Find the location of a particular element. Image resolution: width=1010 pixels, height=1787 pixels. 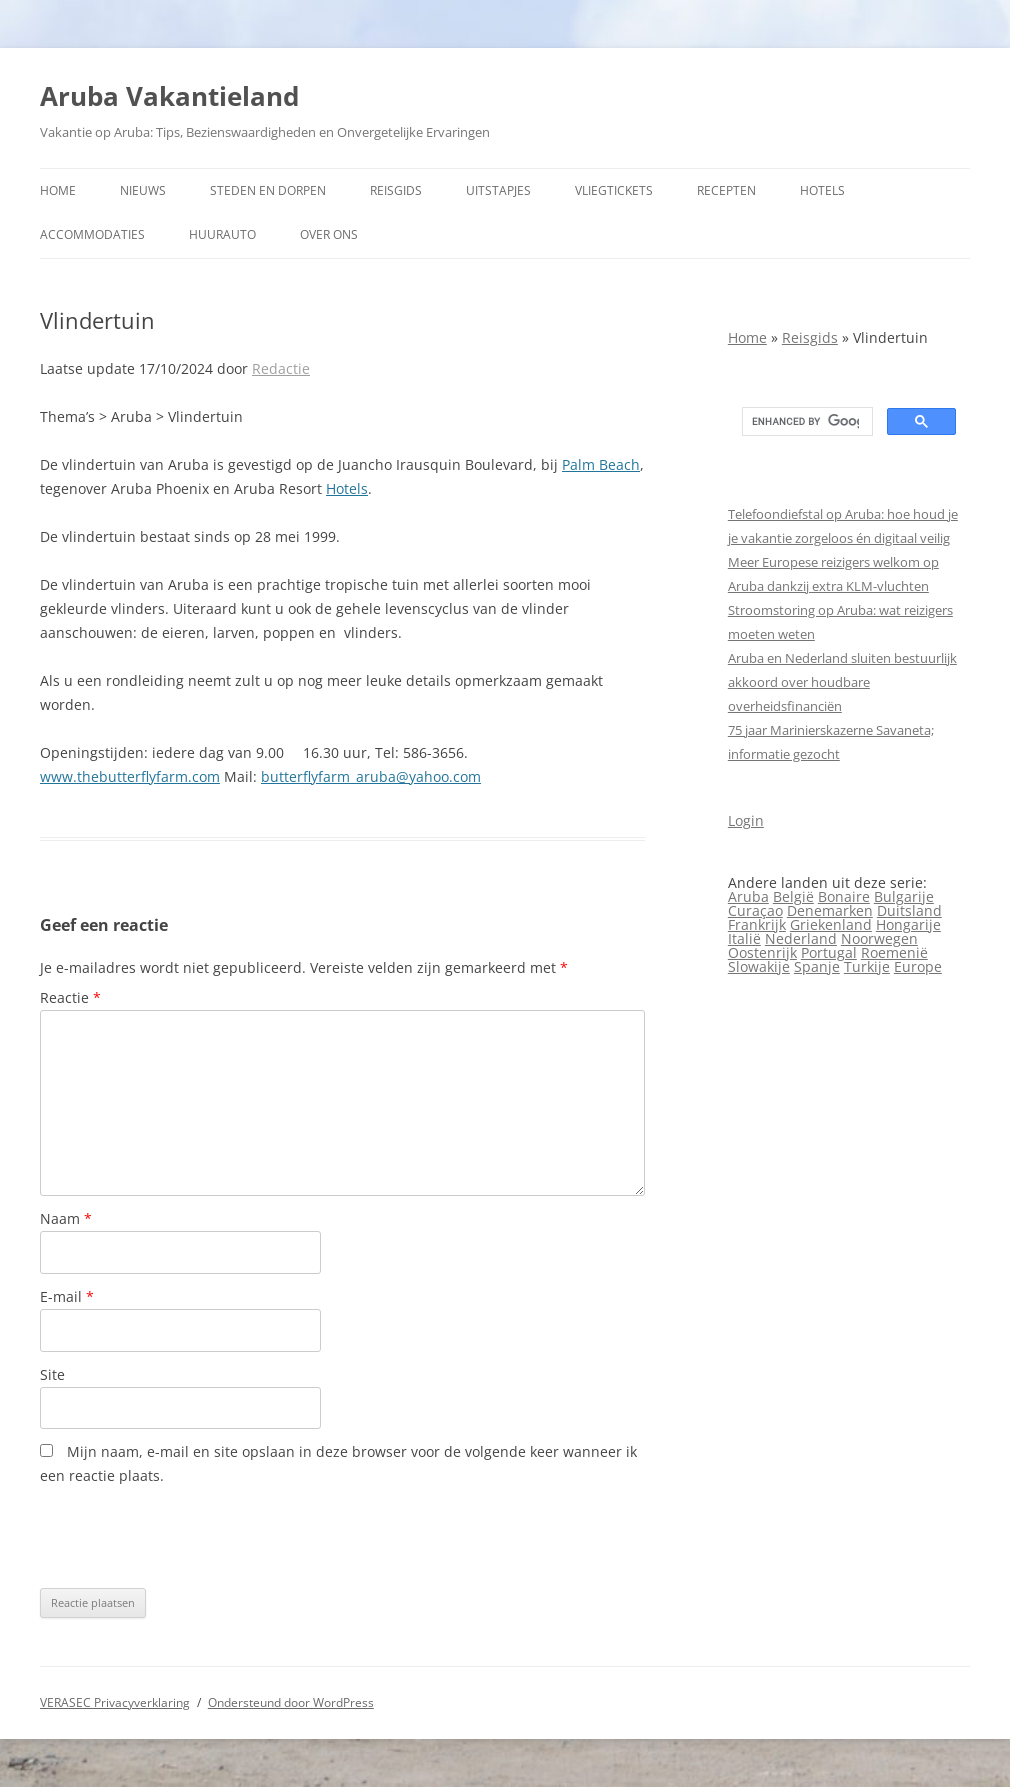

Bulgarije is located at coordinates (904, 896).